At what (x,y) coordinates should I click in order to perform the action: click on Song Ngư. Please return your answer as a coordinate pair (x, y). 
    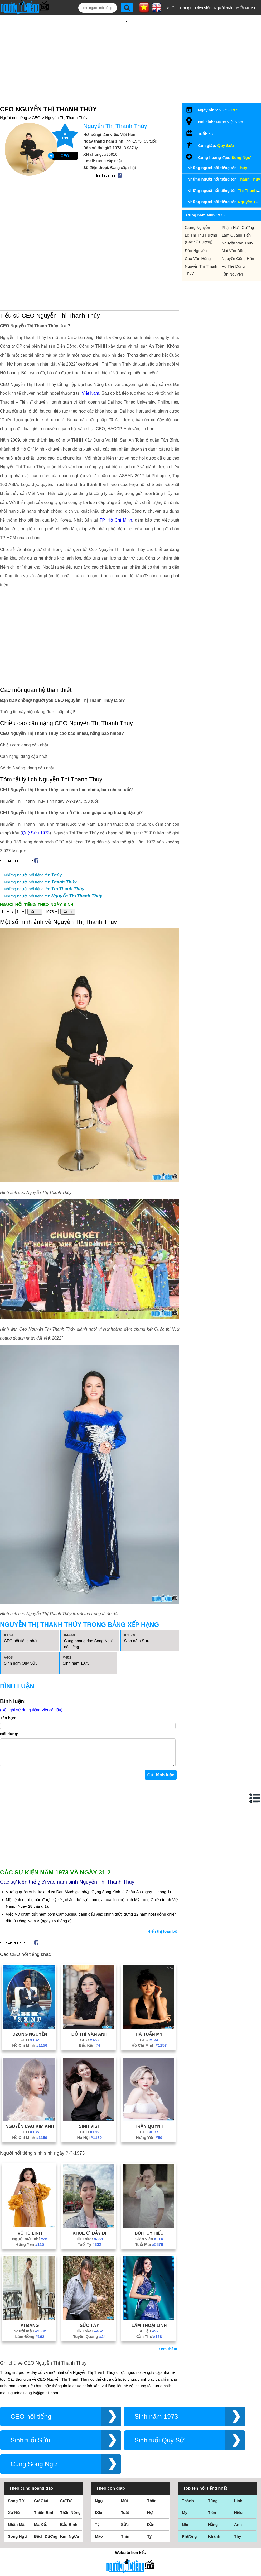
    Looking at the image, I should click on (240, 148).